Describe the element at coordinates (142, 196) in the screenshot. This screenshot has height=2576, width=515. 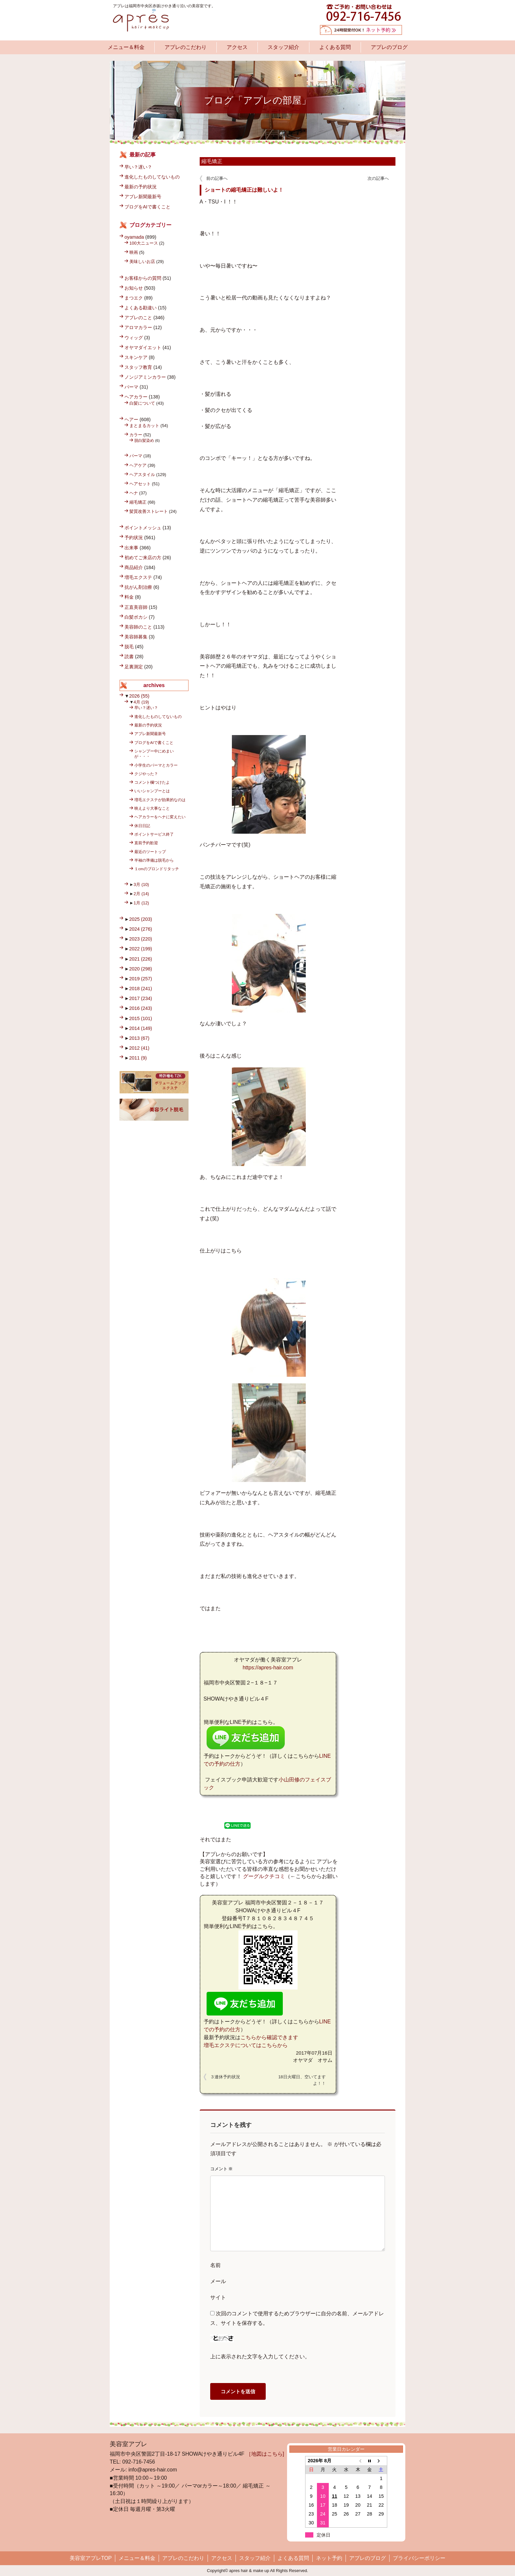
I see `アプレ新聞最新号` at that location.